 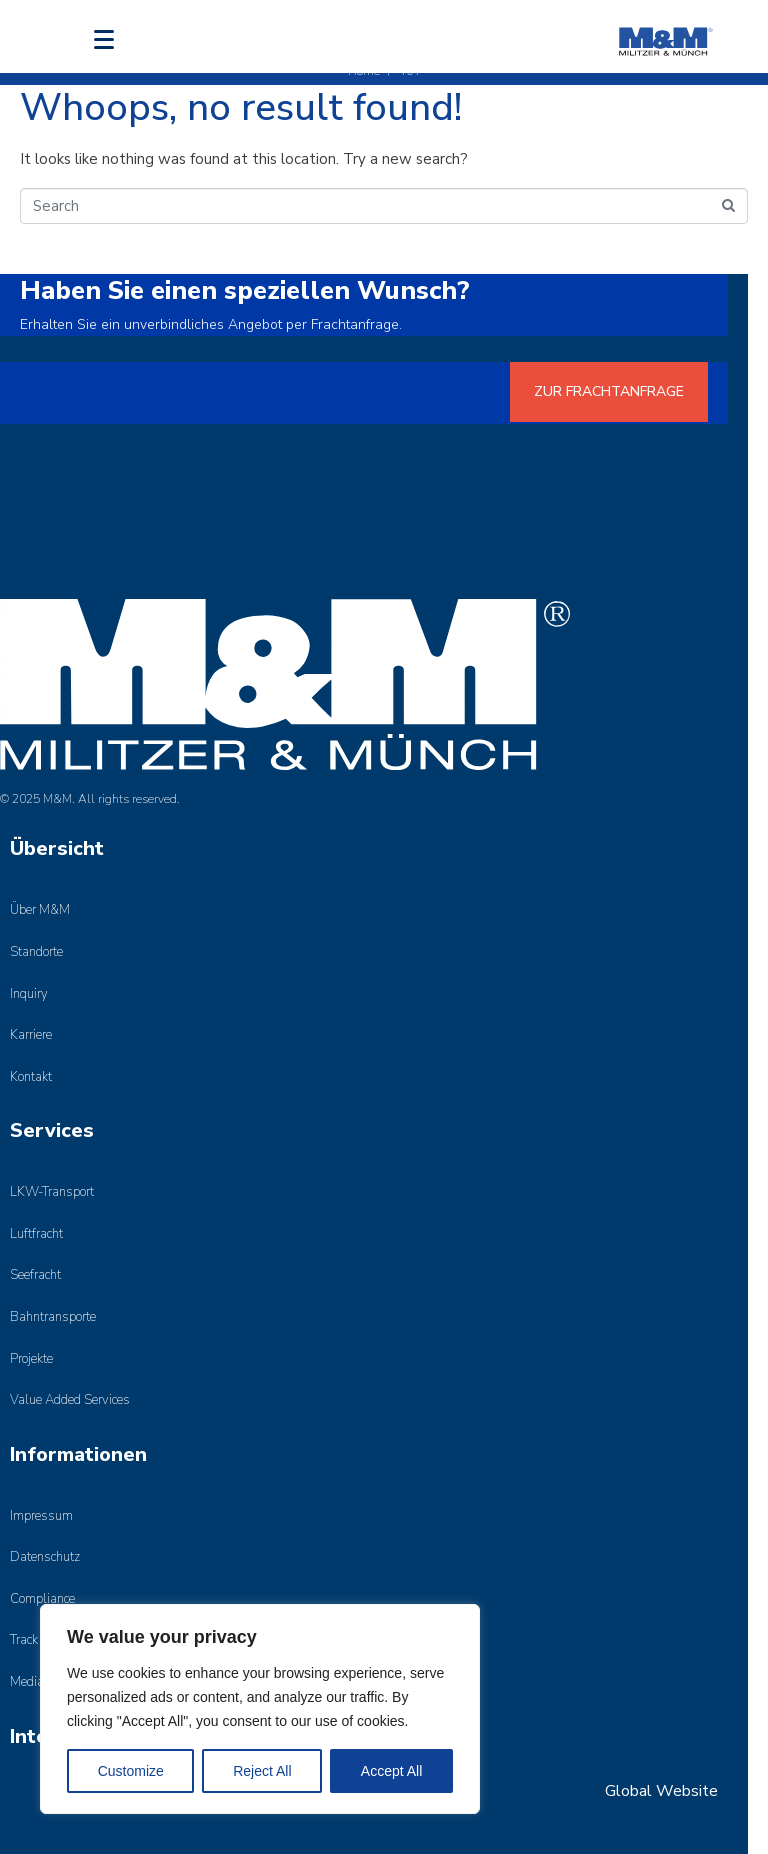 I want to click on Inquiry, so click(x=29, y=994).